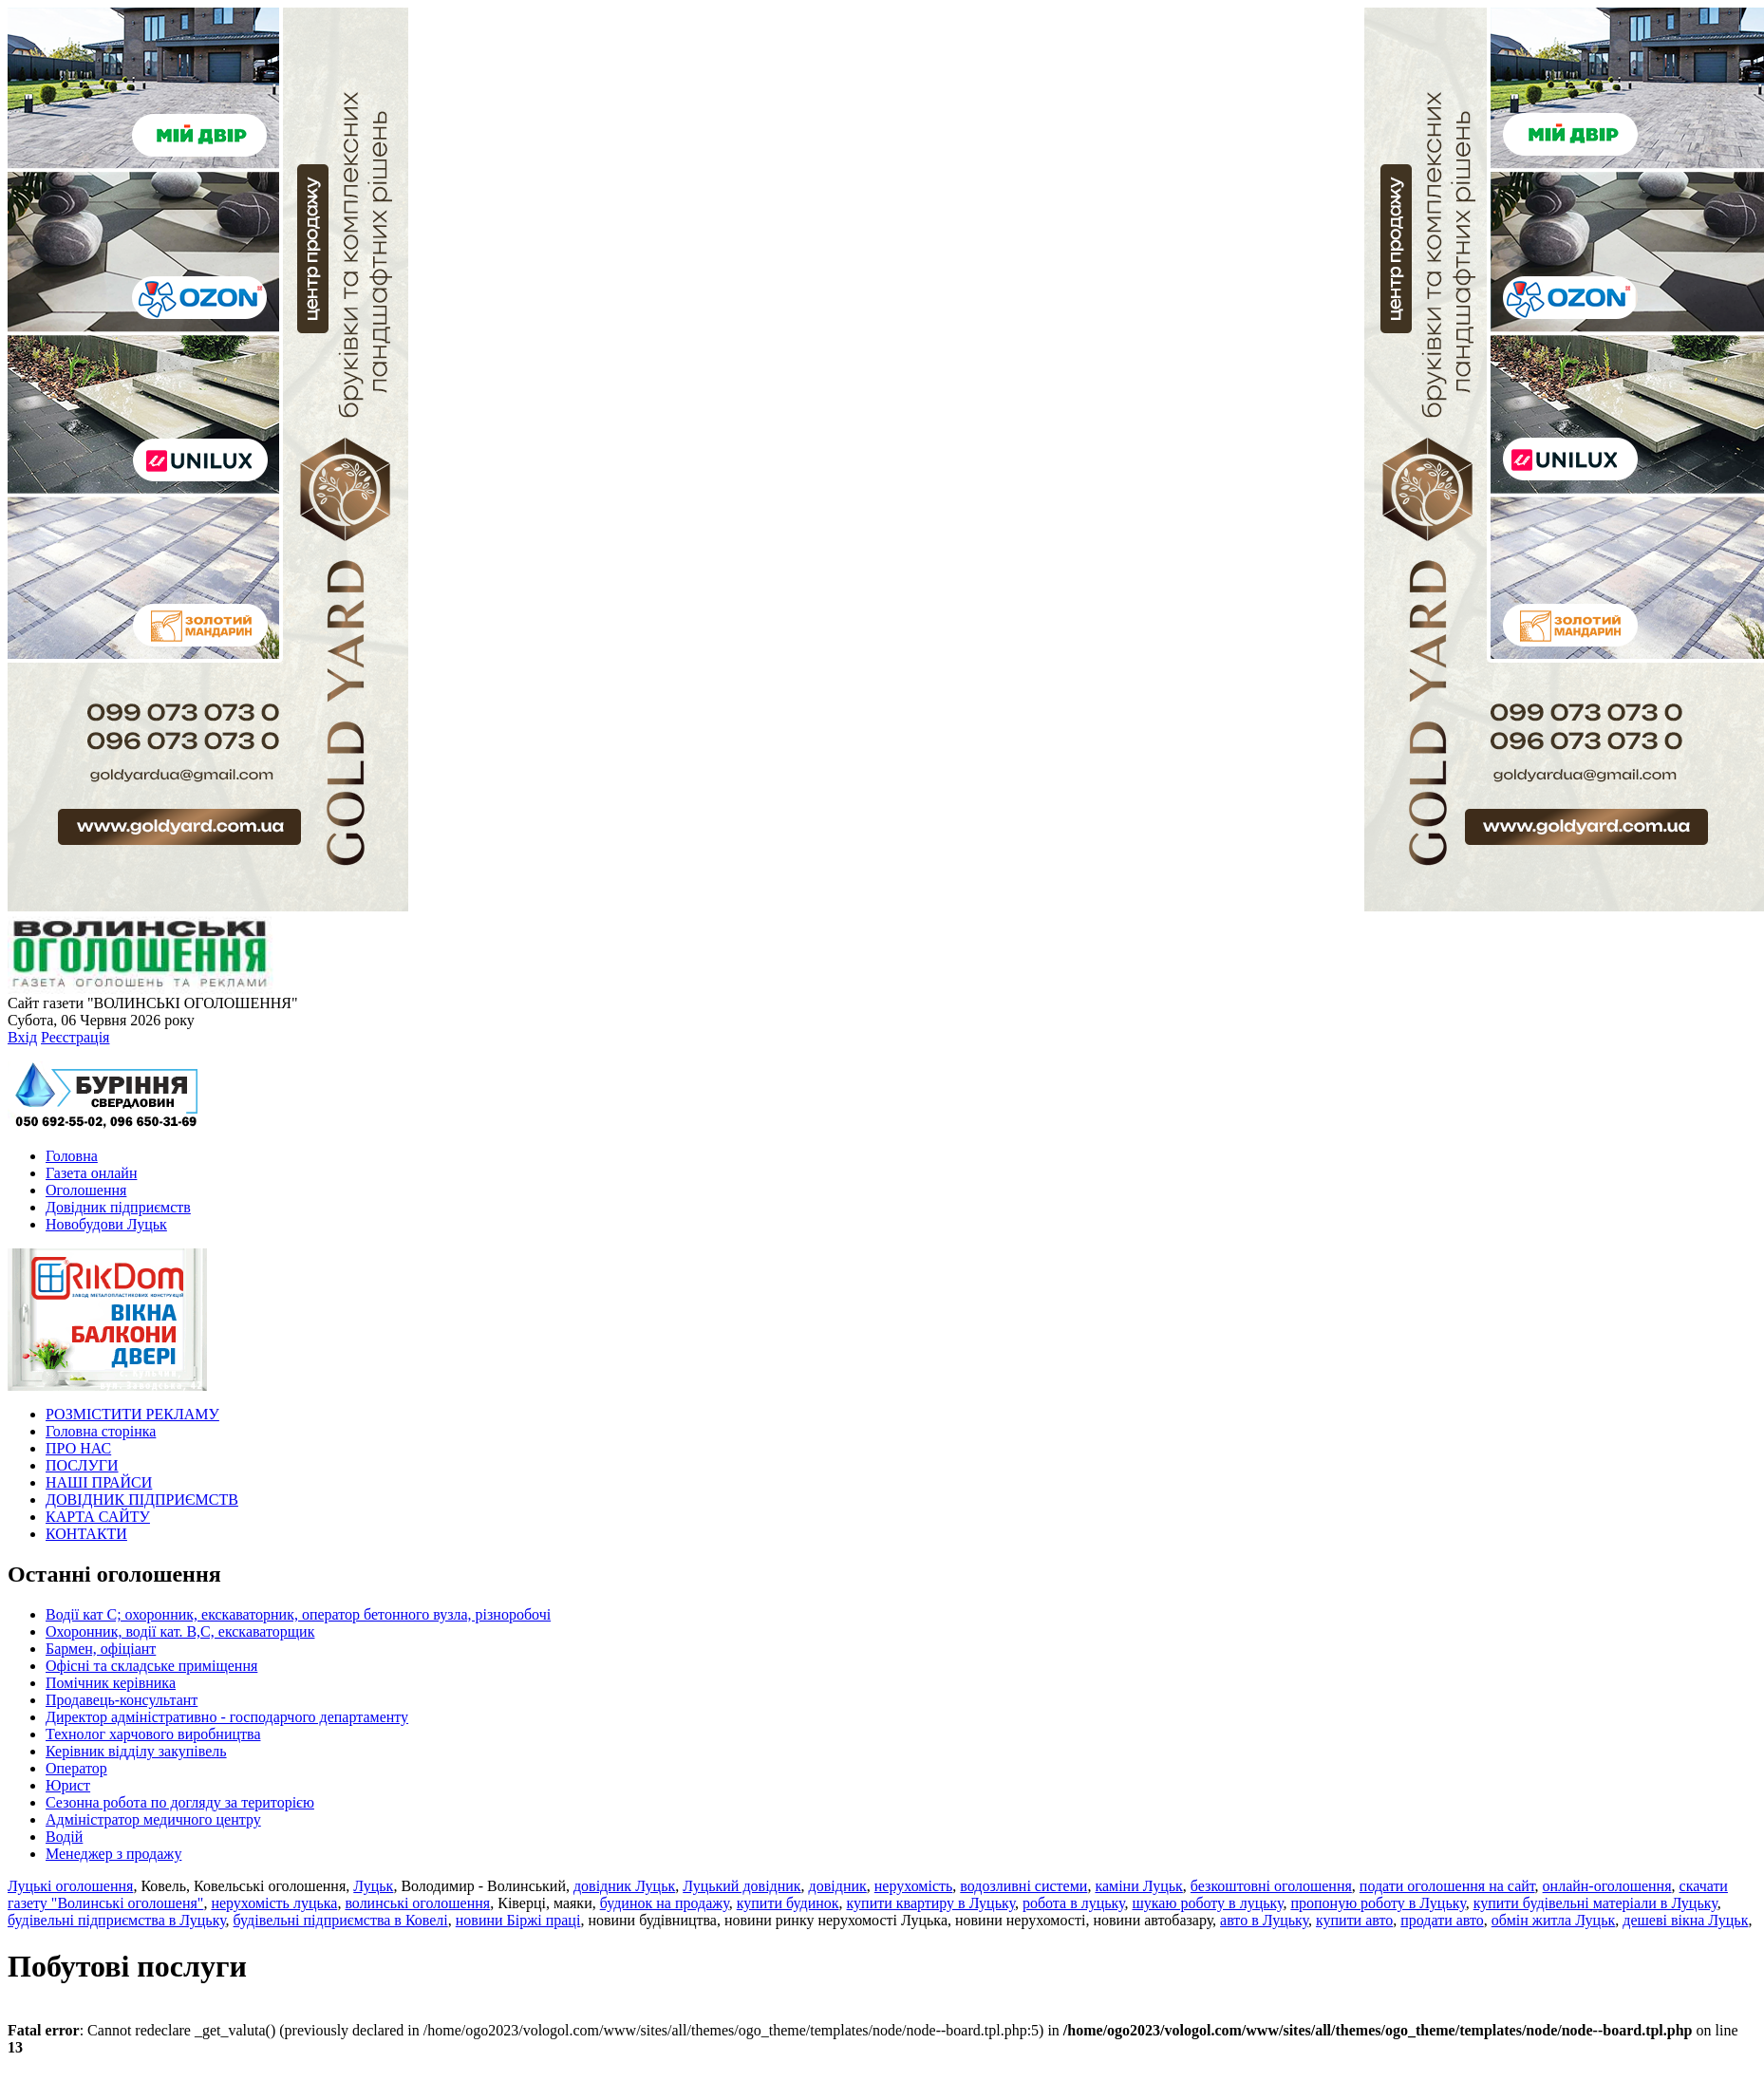 The image size is (1764, 2081). Describe the element at coordinates (86, 1190) in the screenshot. I see `Оголошення` at that location.